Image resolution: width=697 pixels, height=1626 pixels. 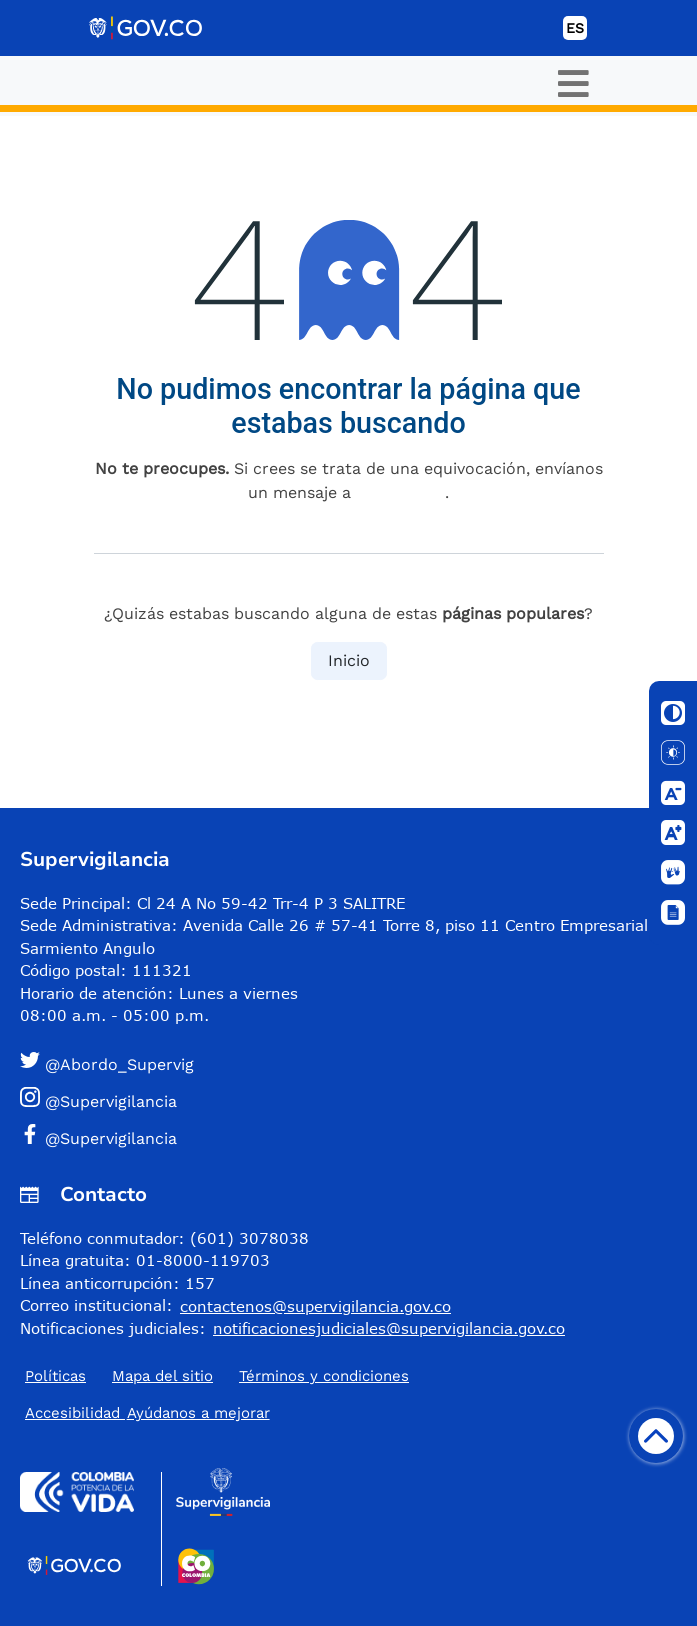 What do you see at coordinates (673, 713) in the screenshot?
I see `[Cambiar contraste]` at bounding box center [673, 713].